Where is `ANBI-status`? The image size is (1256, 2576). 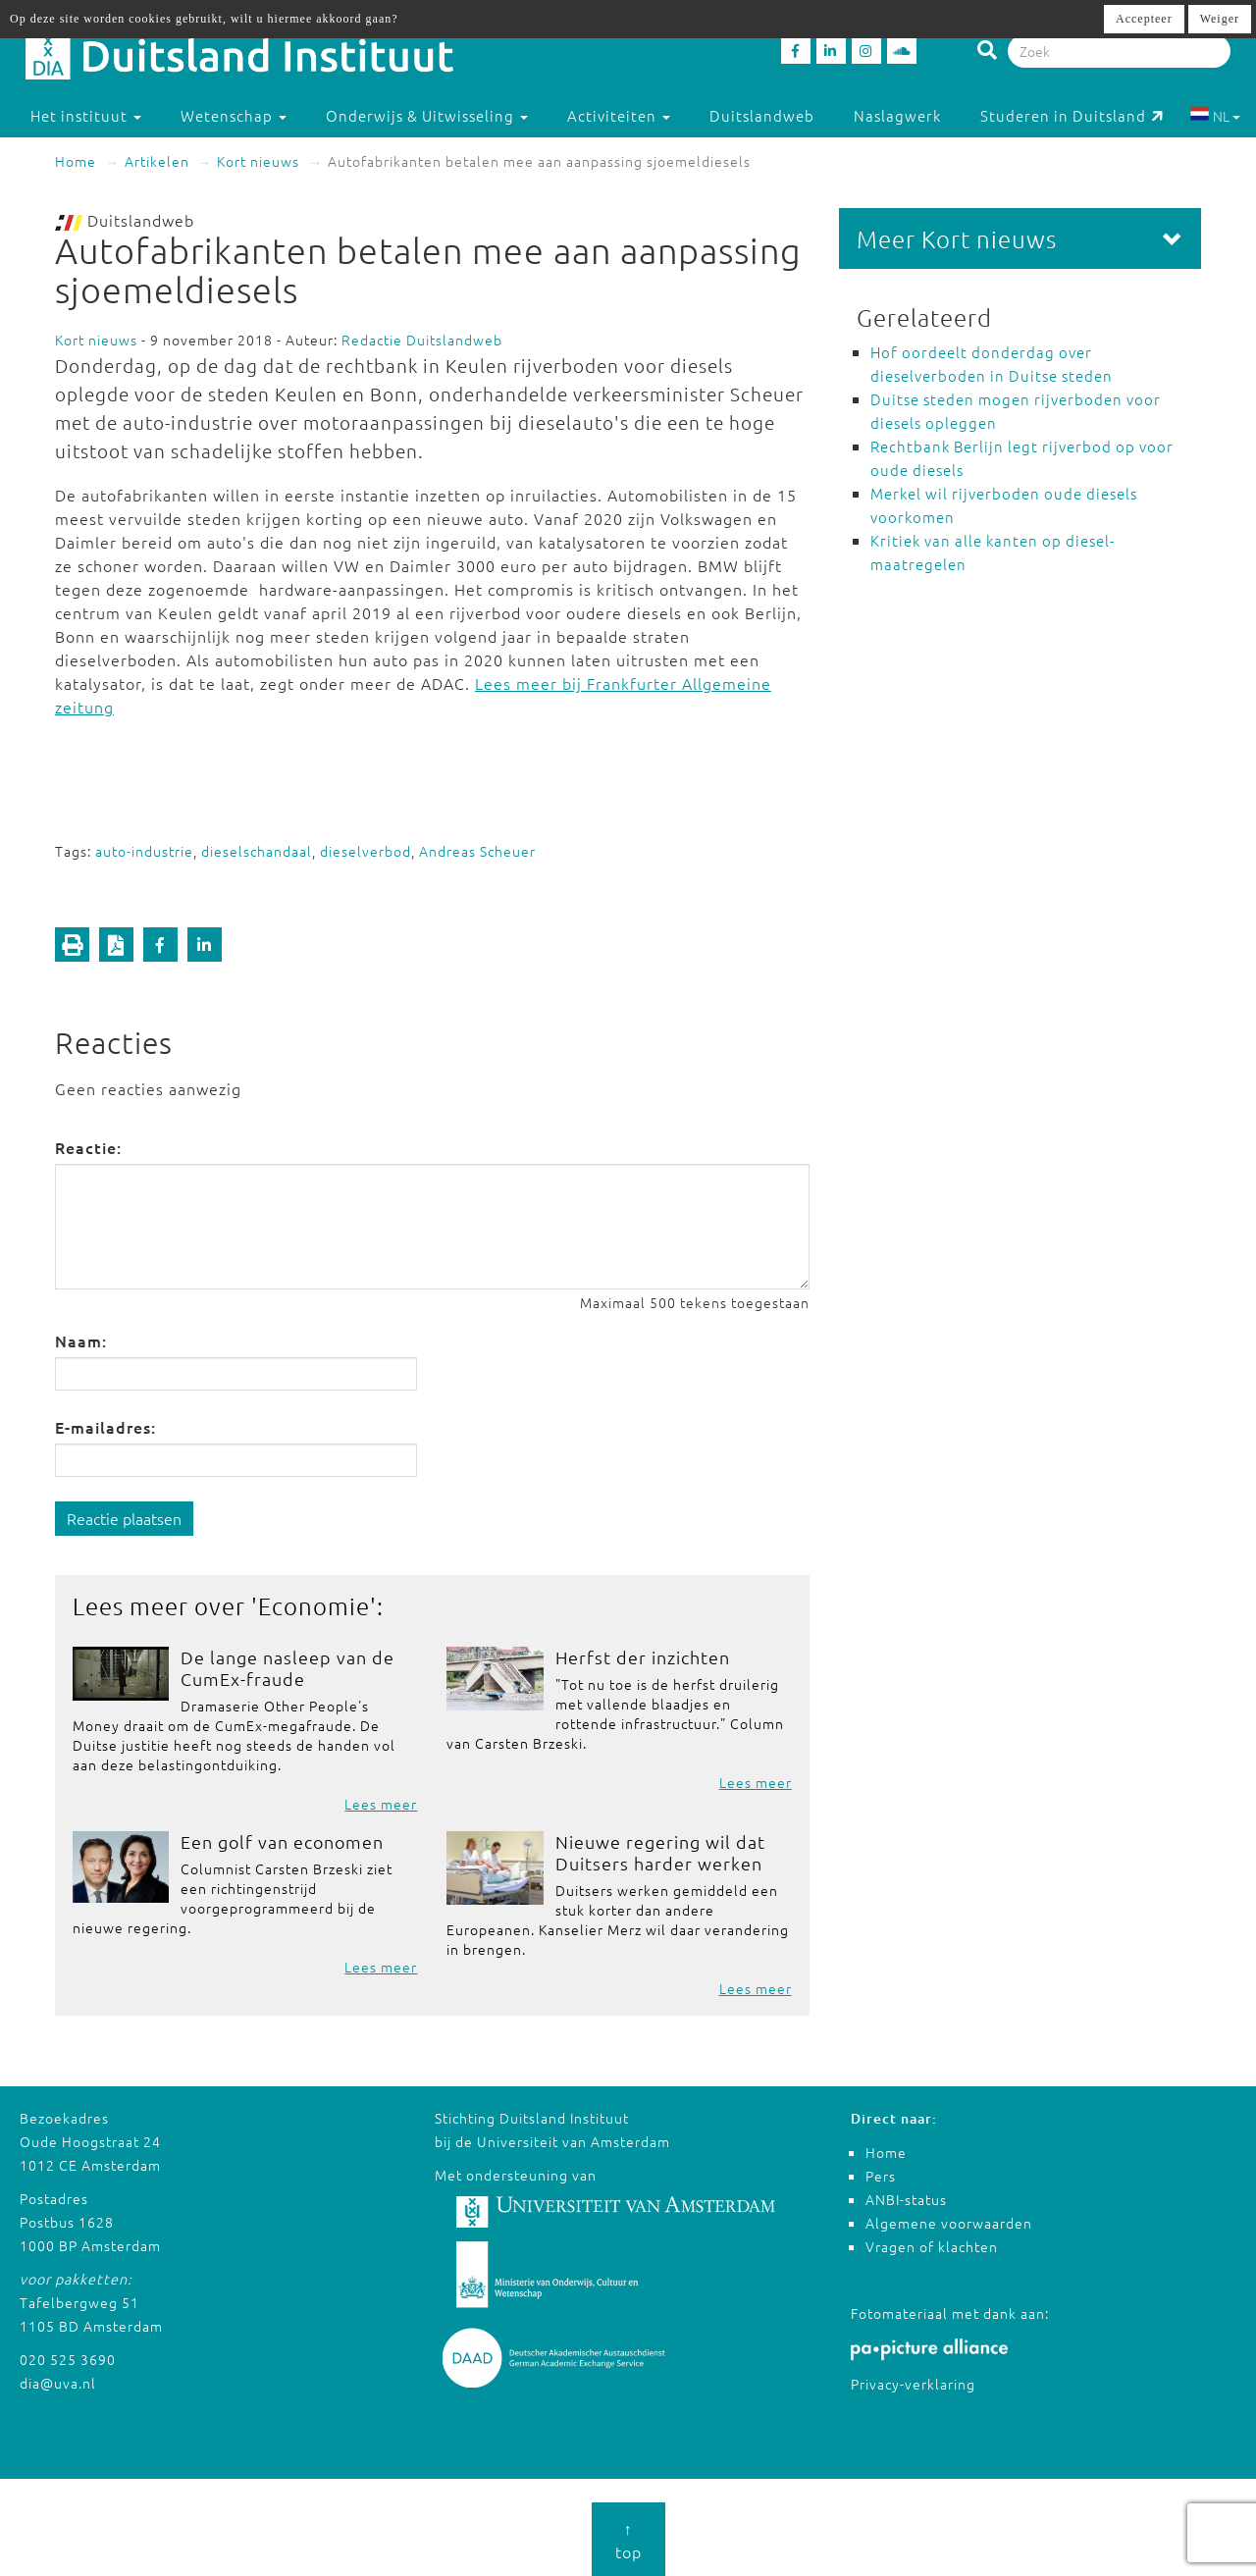
ANBI-status is located at coordinates (906, 2199).